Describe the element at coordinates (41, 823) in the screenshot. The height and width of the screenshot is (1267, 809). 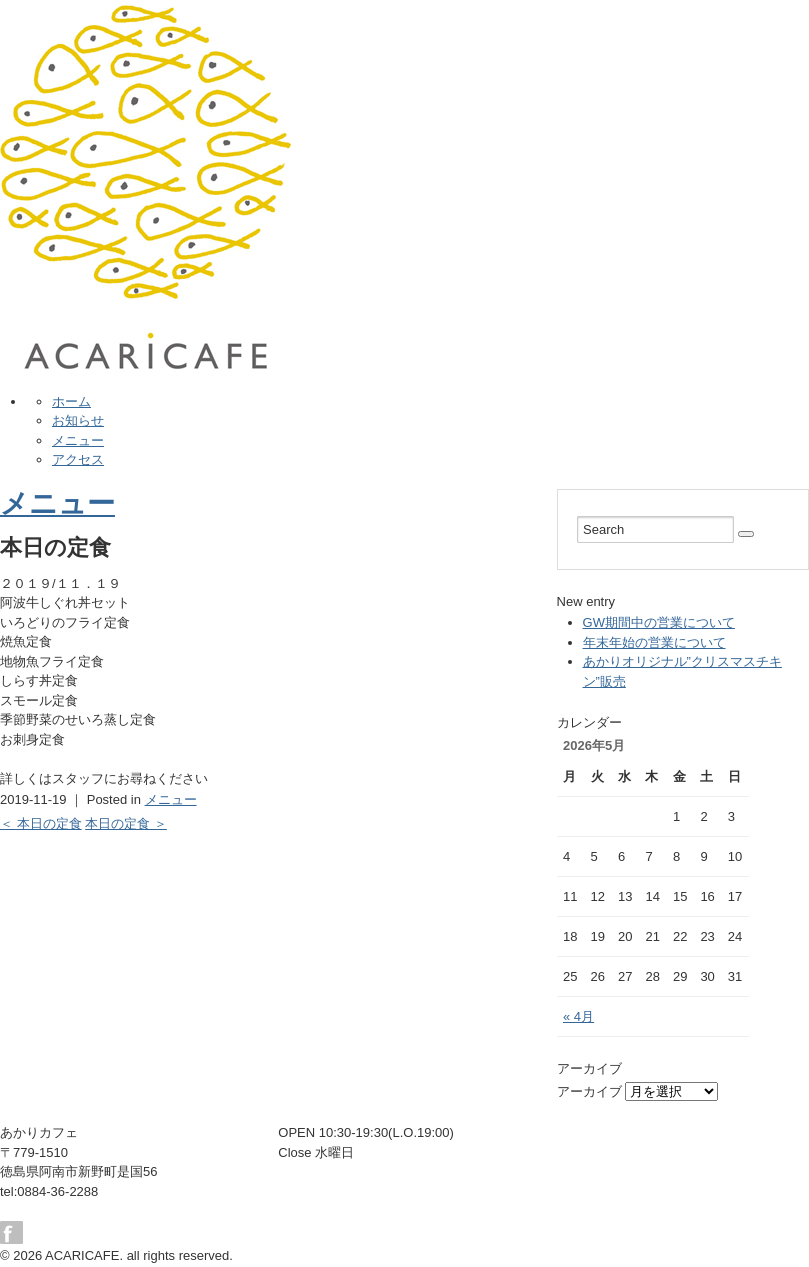
I see `＜ 本日の定食` at that location.